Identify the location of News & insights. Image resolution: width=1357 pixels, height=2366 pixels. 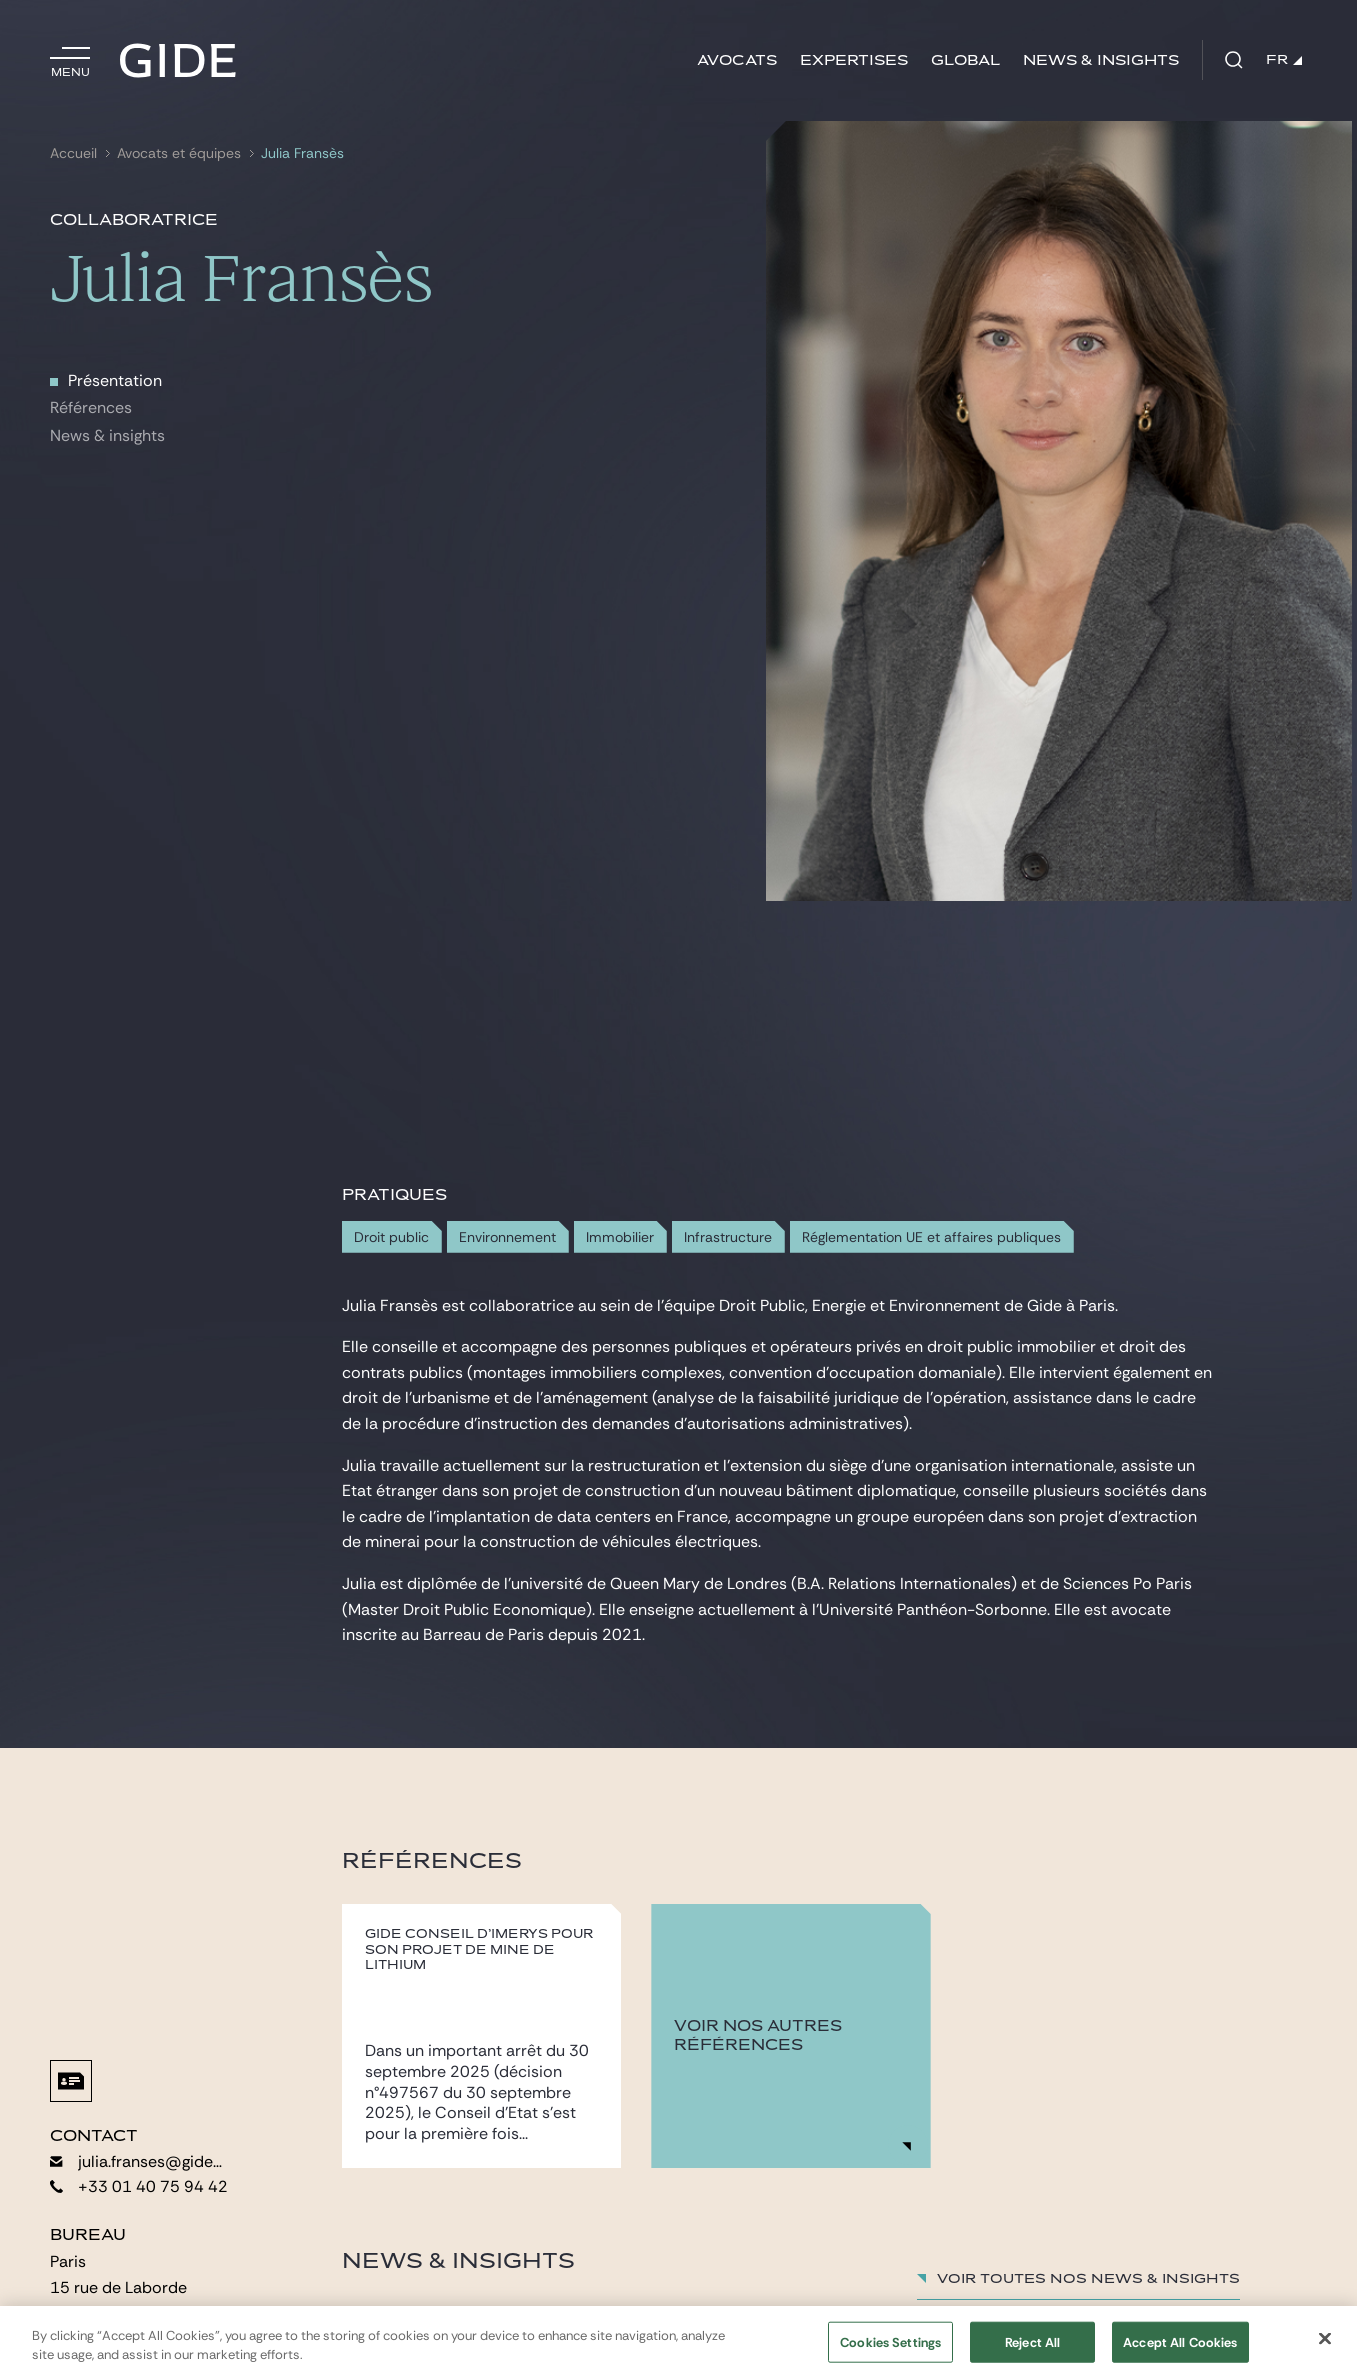
(1101, 60).